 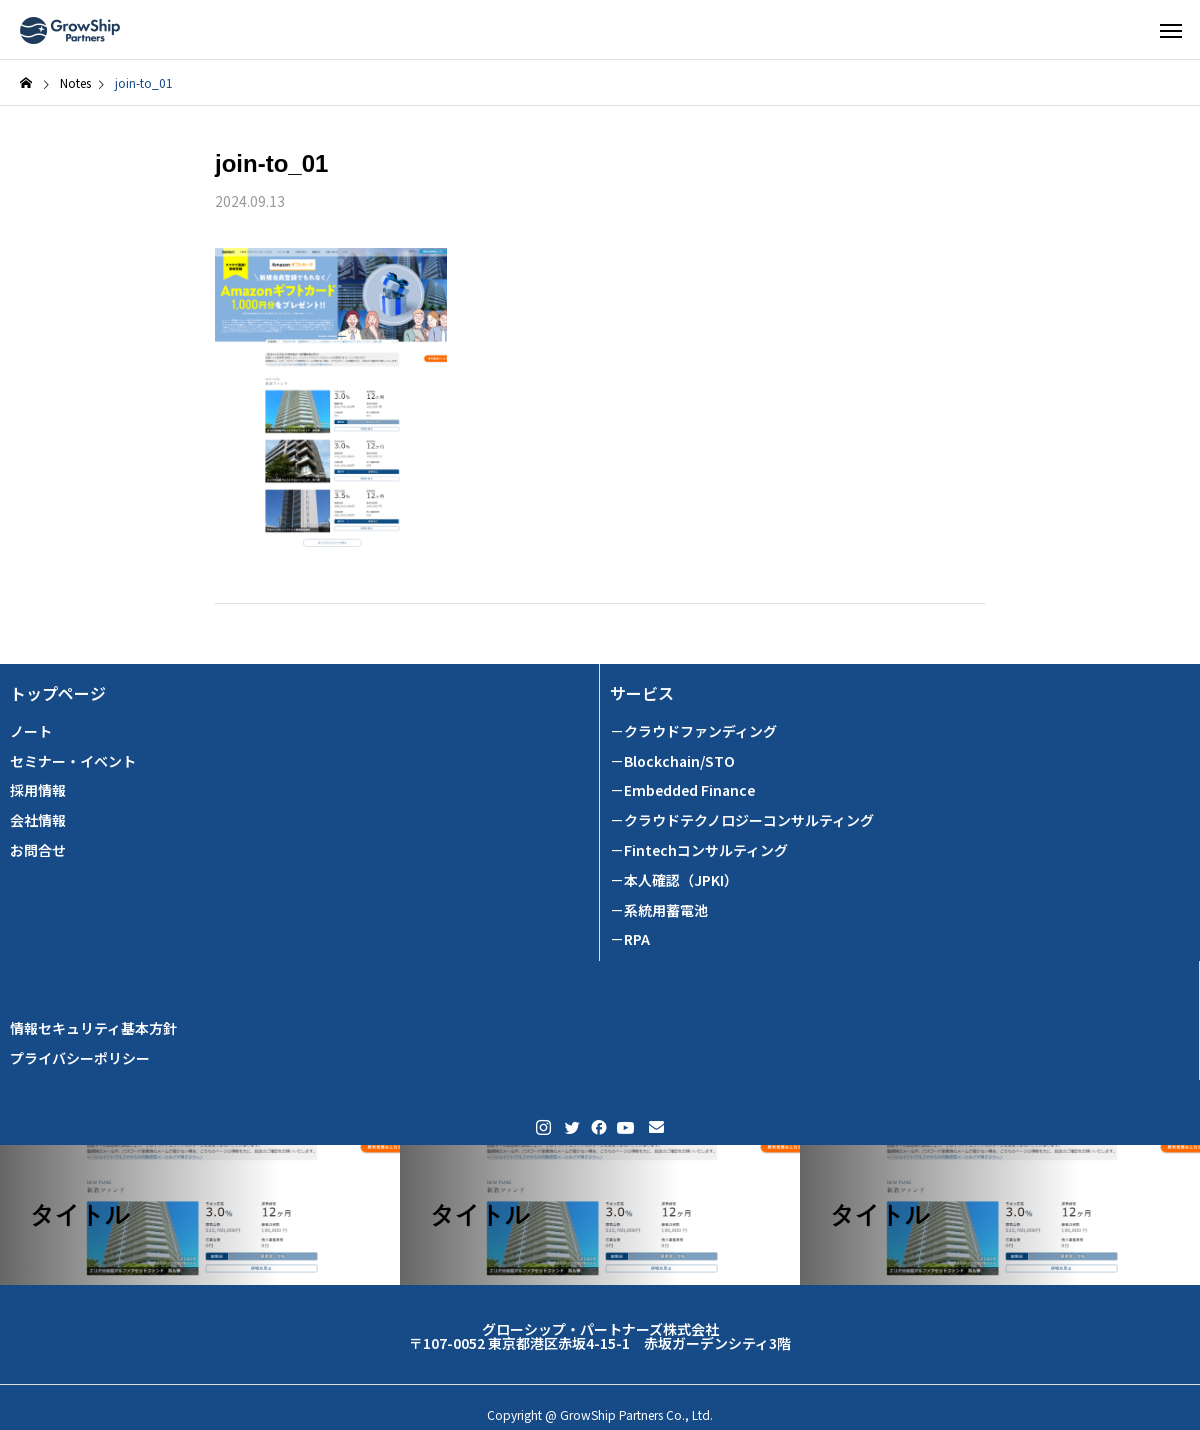 What do you see at coordinates (38, 790) in the screenshot?
I see `採用情報` at bounding box center [38, 790].